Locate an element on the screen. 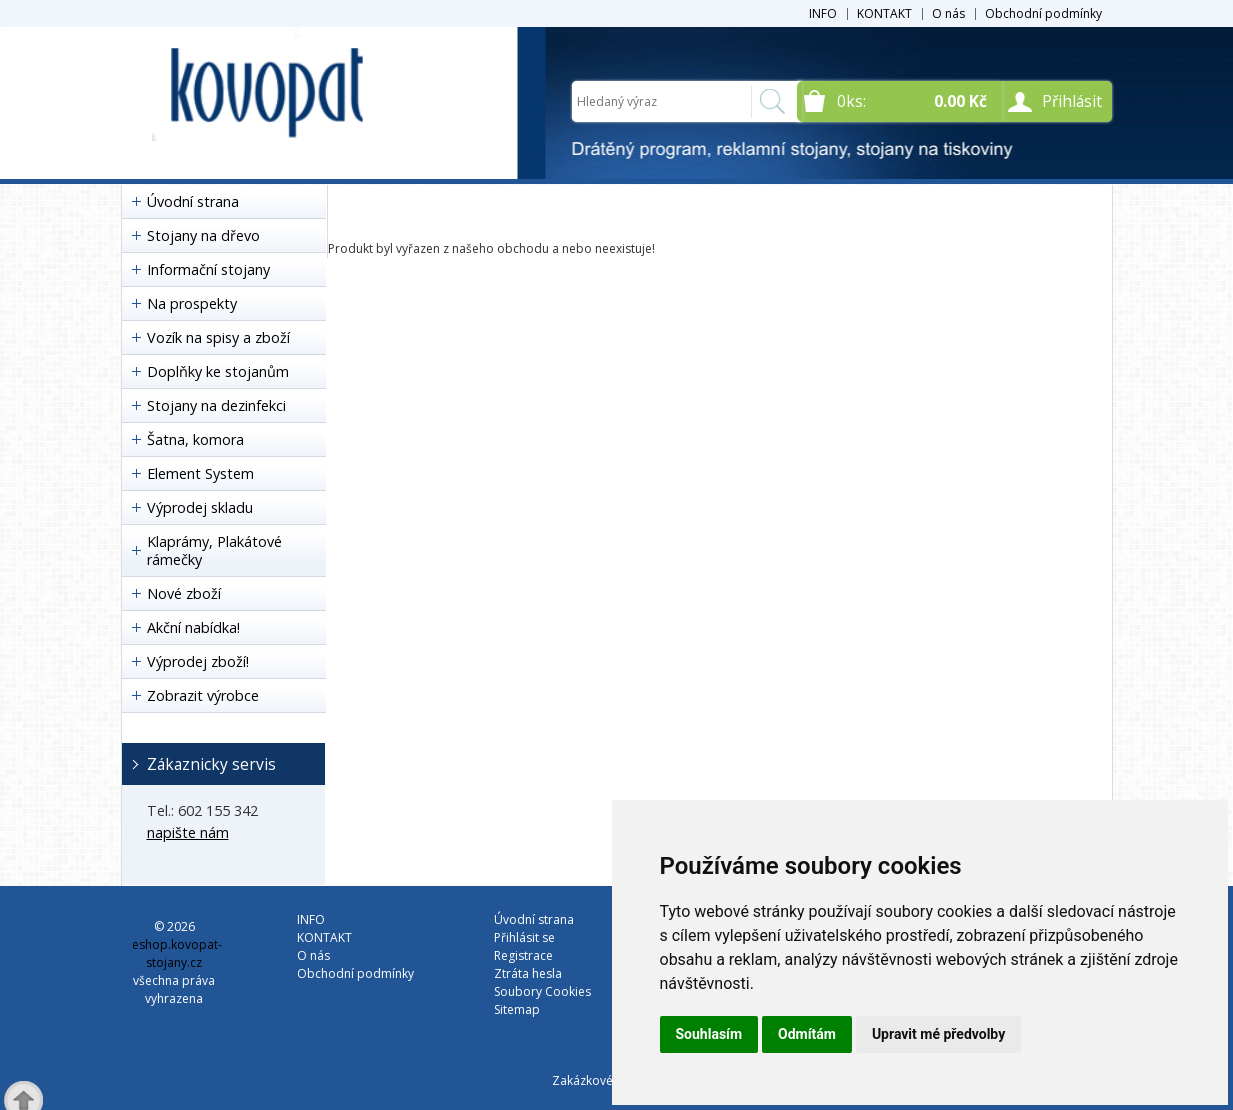 Image resolution: width=1233 pixels, height=1110 pixels. Obchodní podmínky is located at coordinates (1043, 13).